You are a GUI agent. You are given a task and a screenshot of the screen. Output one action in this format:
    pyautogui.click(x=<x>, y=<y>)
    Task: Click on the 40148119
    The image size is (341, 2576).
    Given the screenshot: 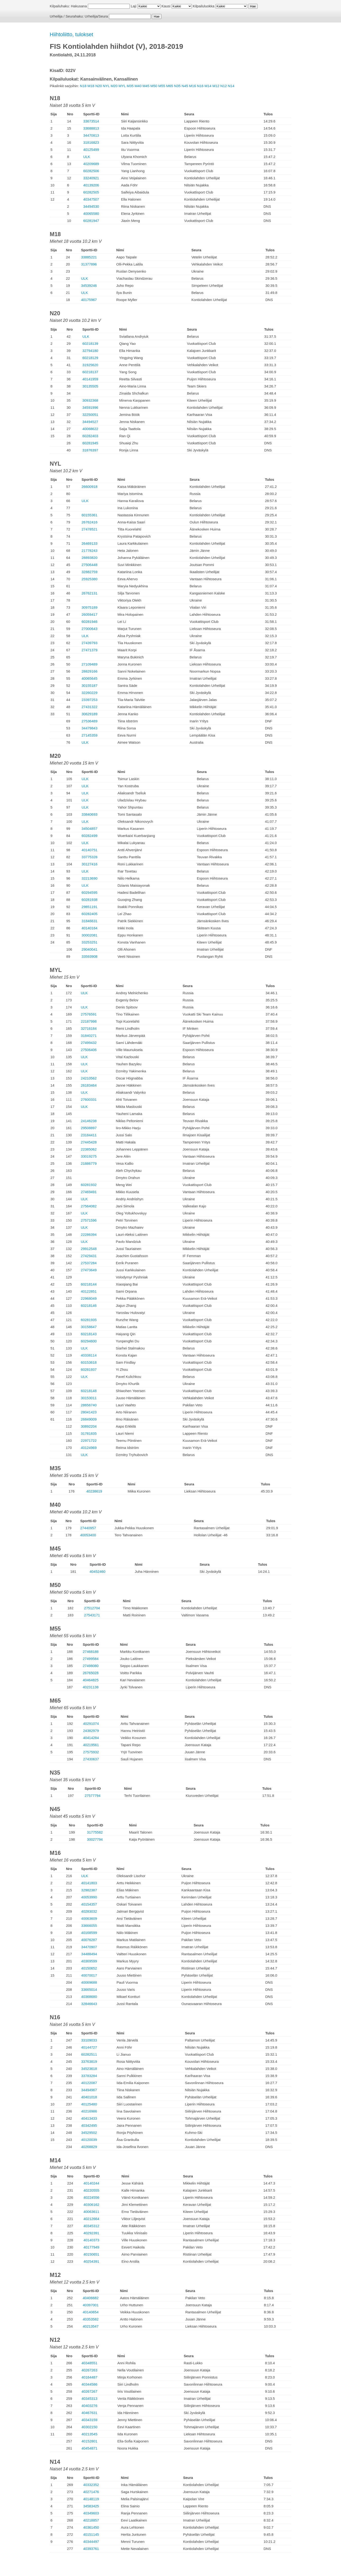 What is the action you would take?
    pyautogui.click(x=91, y=2499)
    